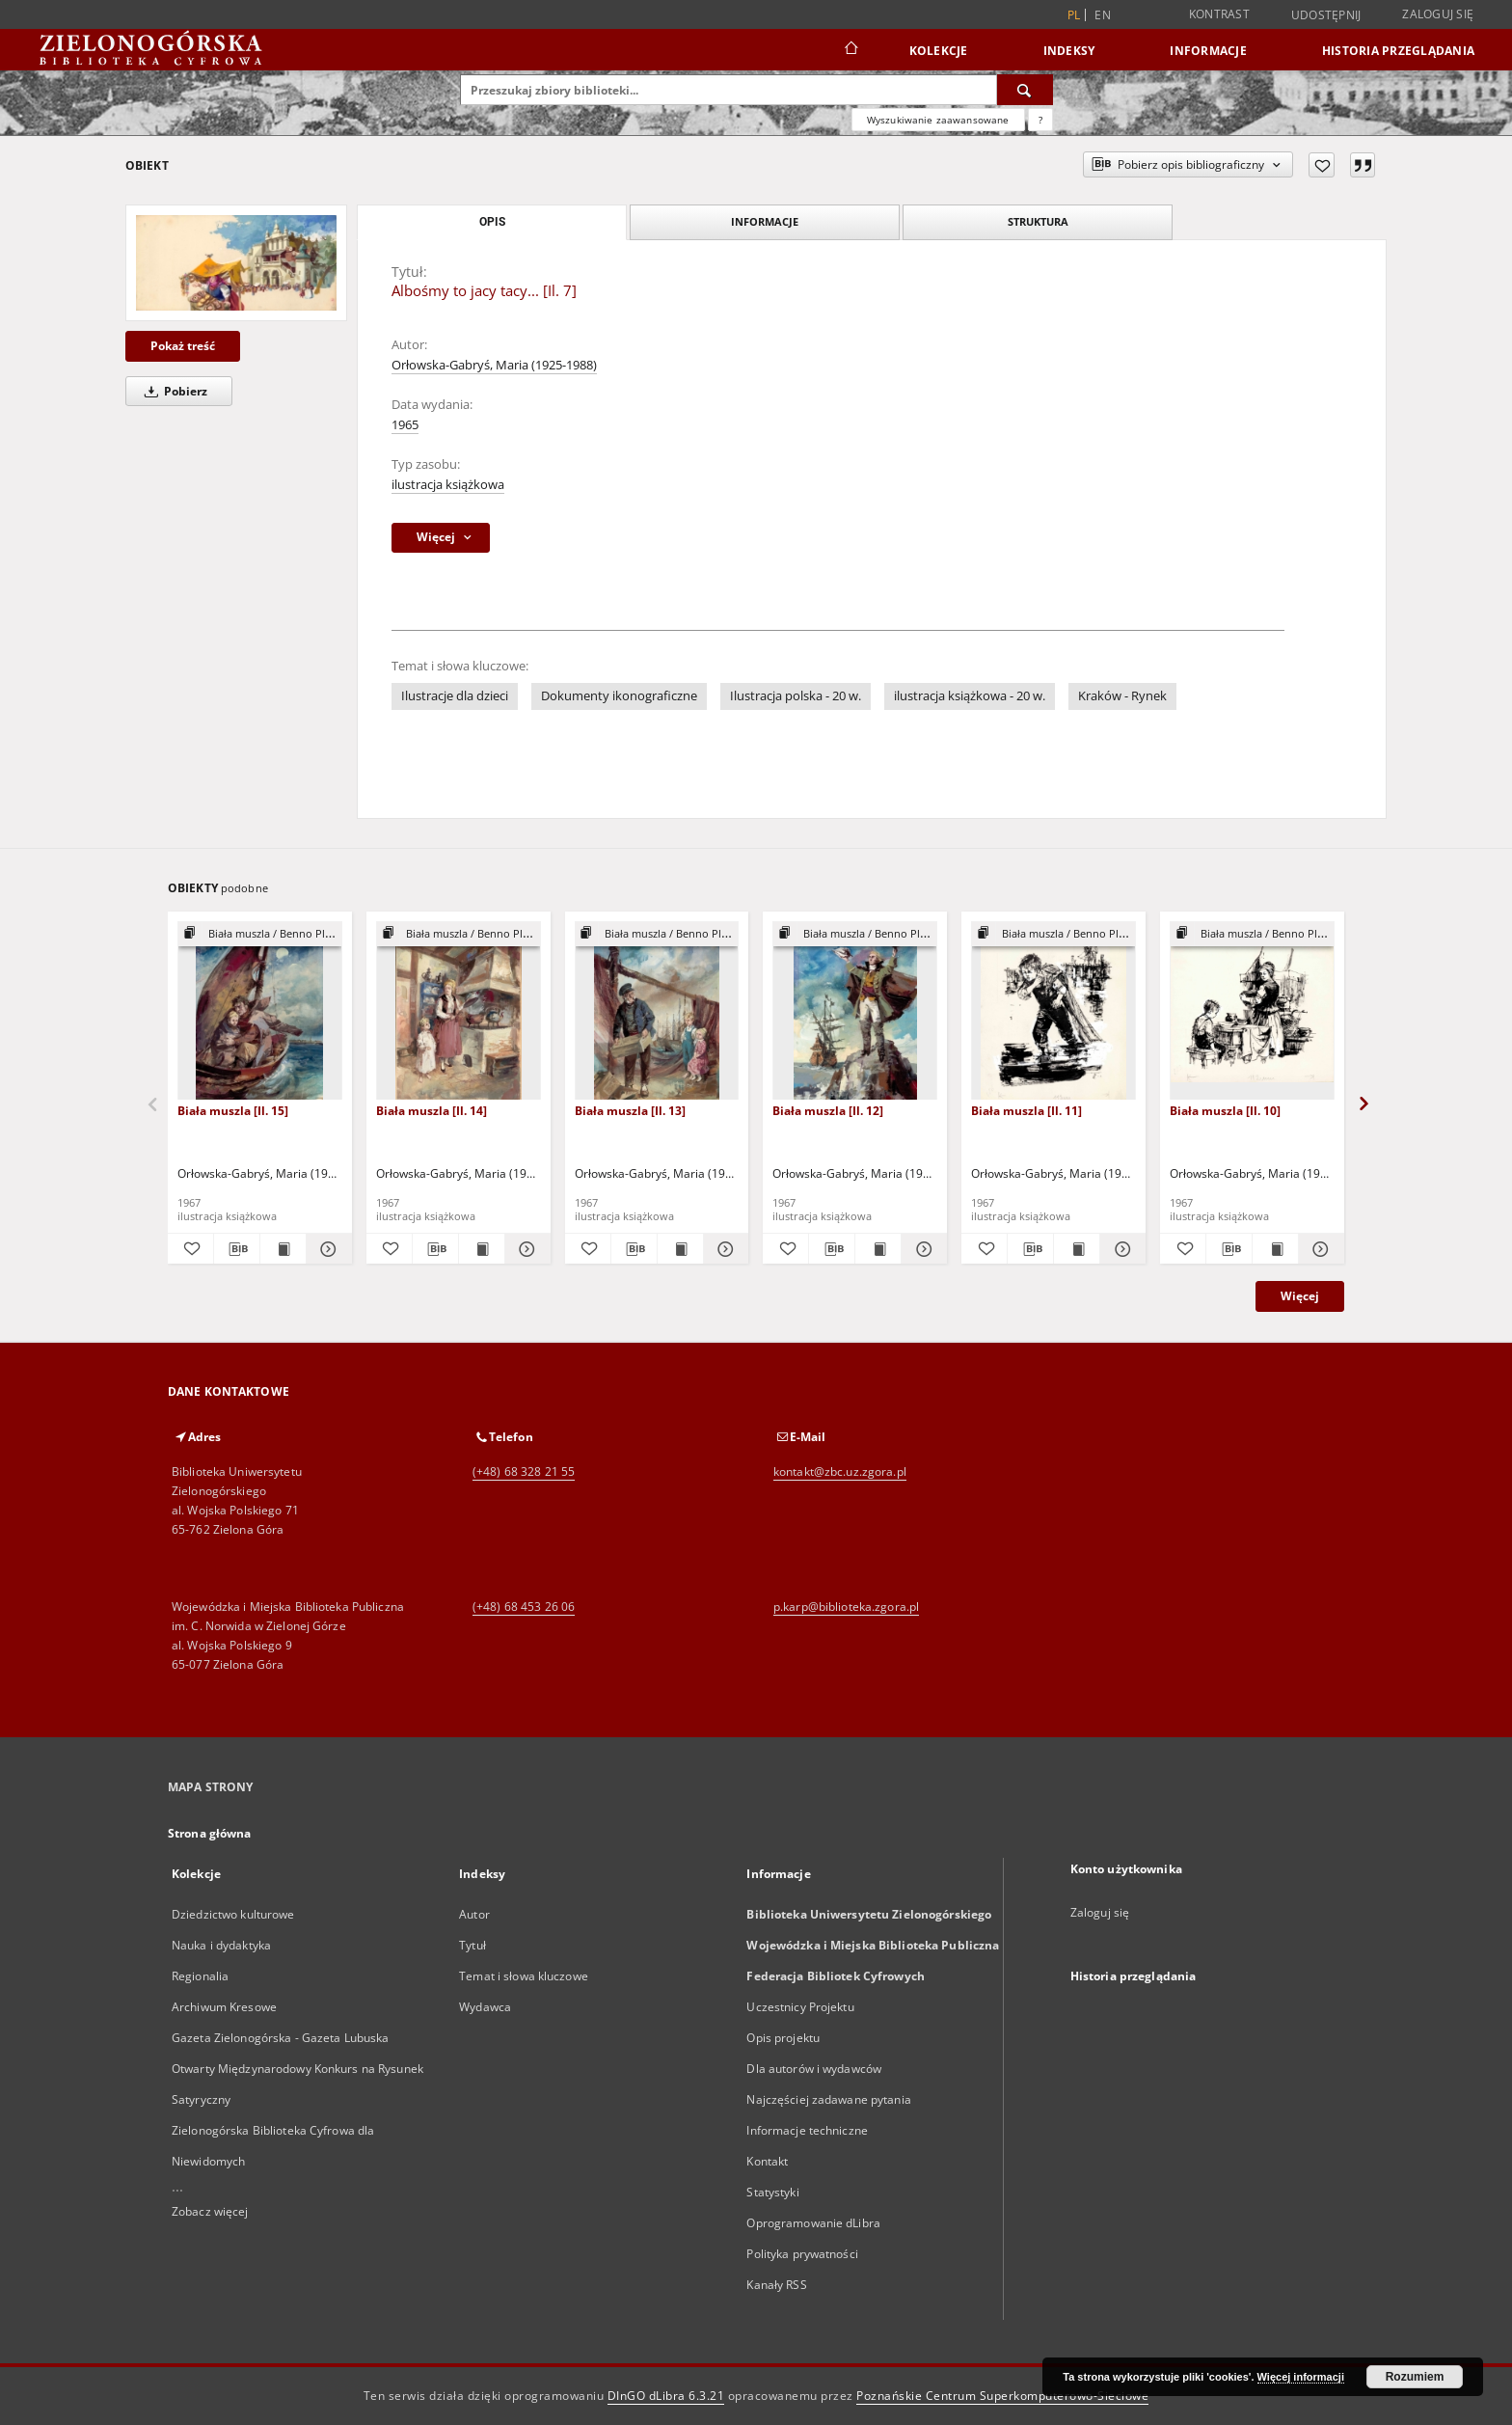 The width and height of the screenshot is (1512, 2425). What do you see at coordinates (1120, 1249) in the screenshot?
I see `[Pokaż szczegóły Biała muszla [Il. 11]]` at bounding box center [1120, 1249].